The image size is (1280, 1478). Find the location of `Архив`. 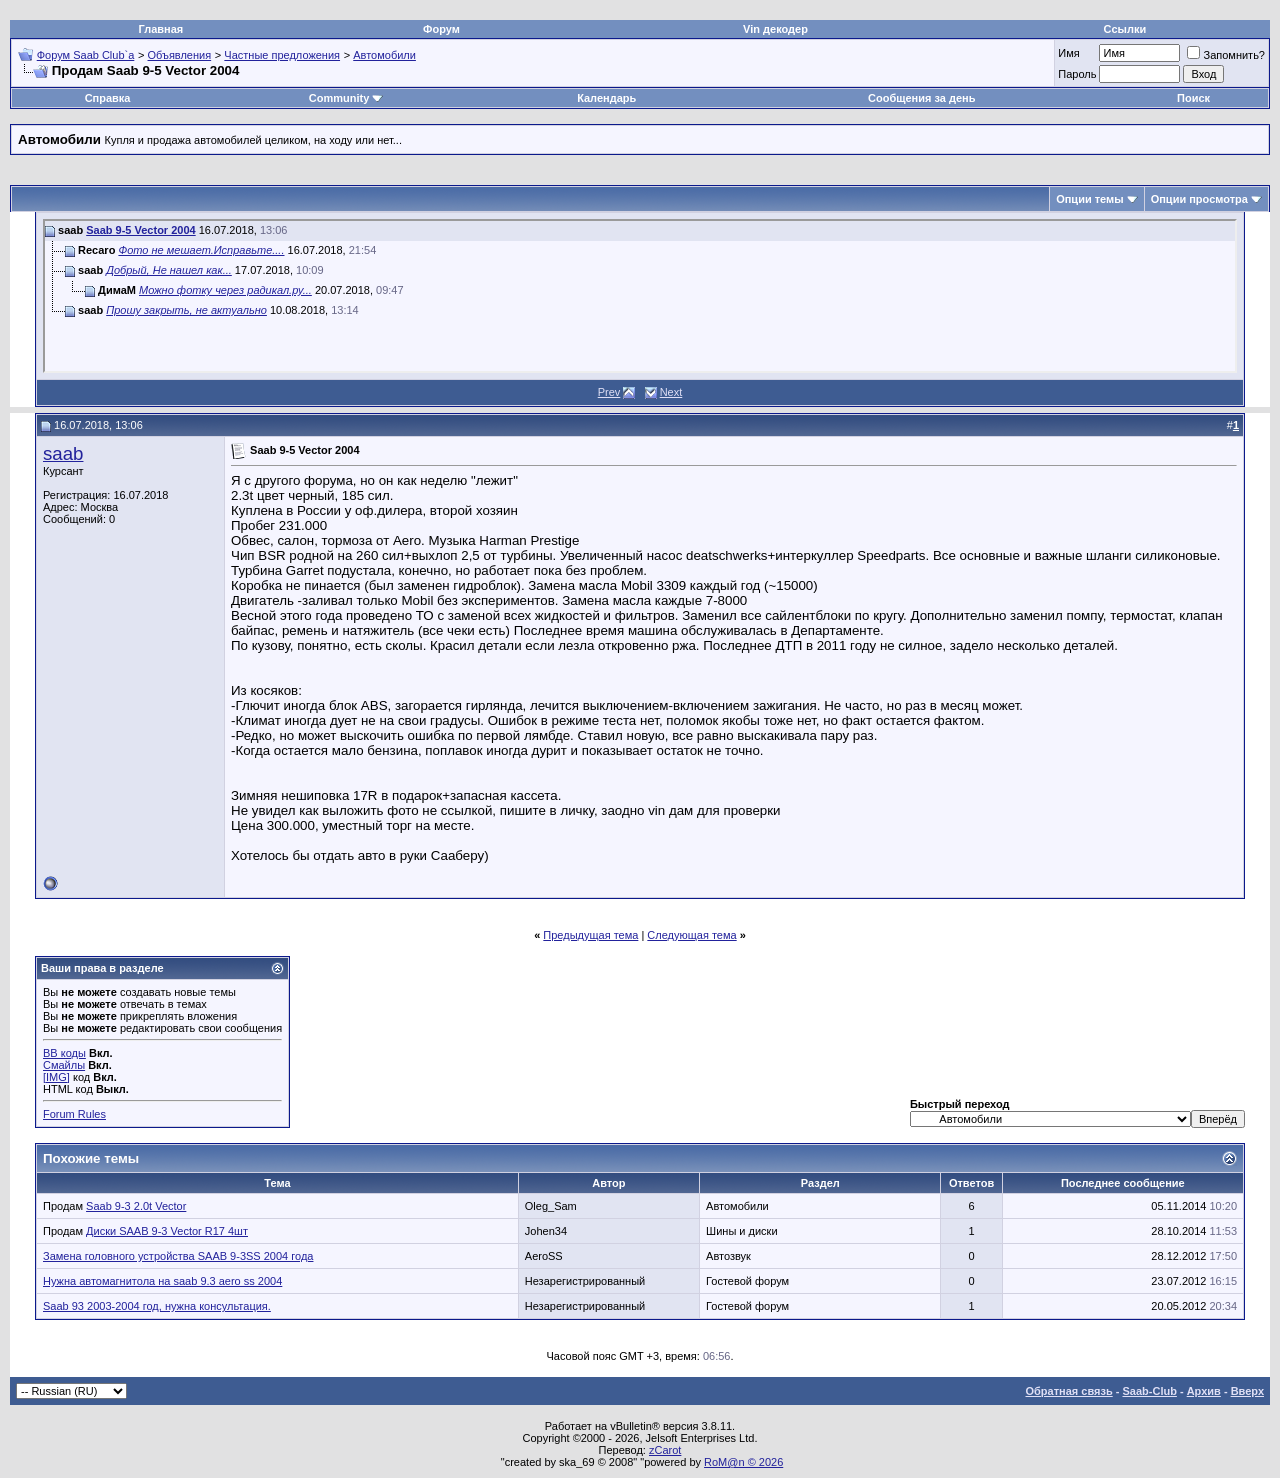

Архив is located at coordinates (1204, 1391).